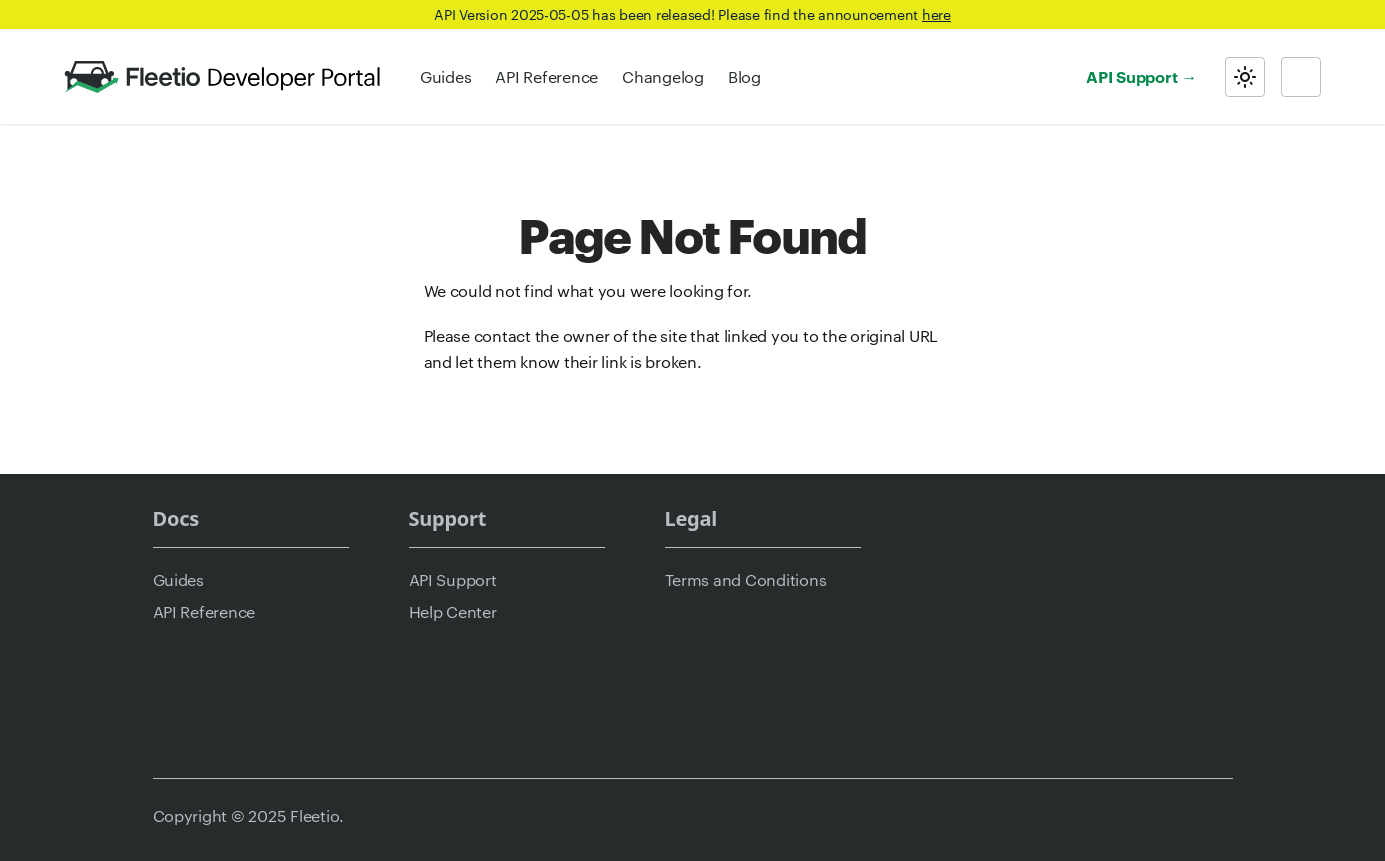 This screenshot has height=861, width=1385. Describe the element at coordinates (445, 76) in the screenshot. I see `Guides` at that location.